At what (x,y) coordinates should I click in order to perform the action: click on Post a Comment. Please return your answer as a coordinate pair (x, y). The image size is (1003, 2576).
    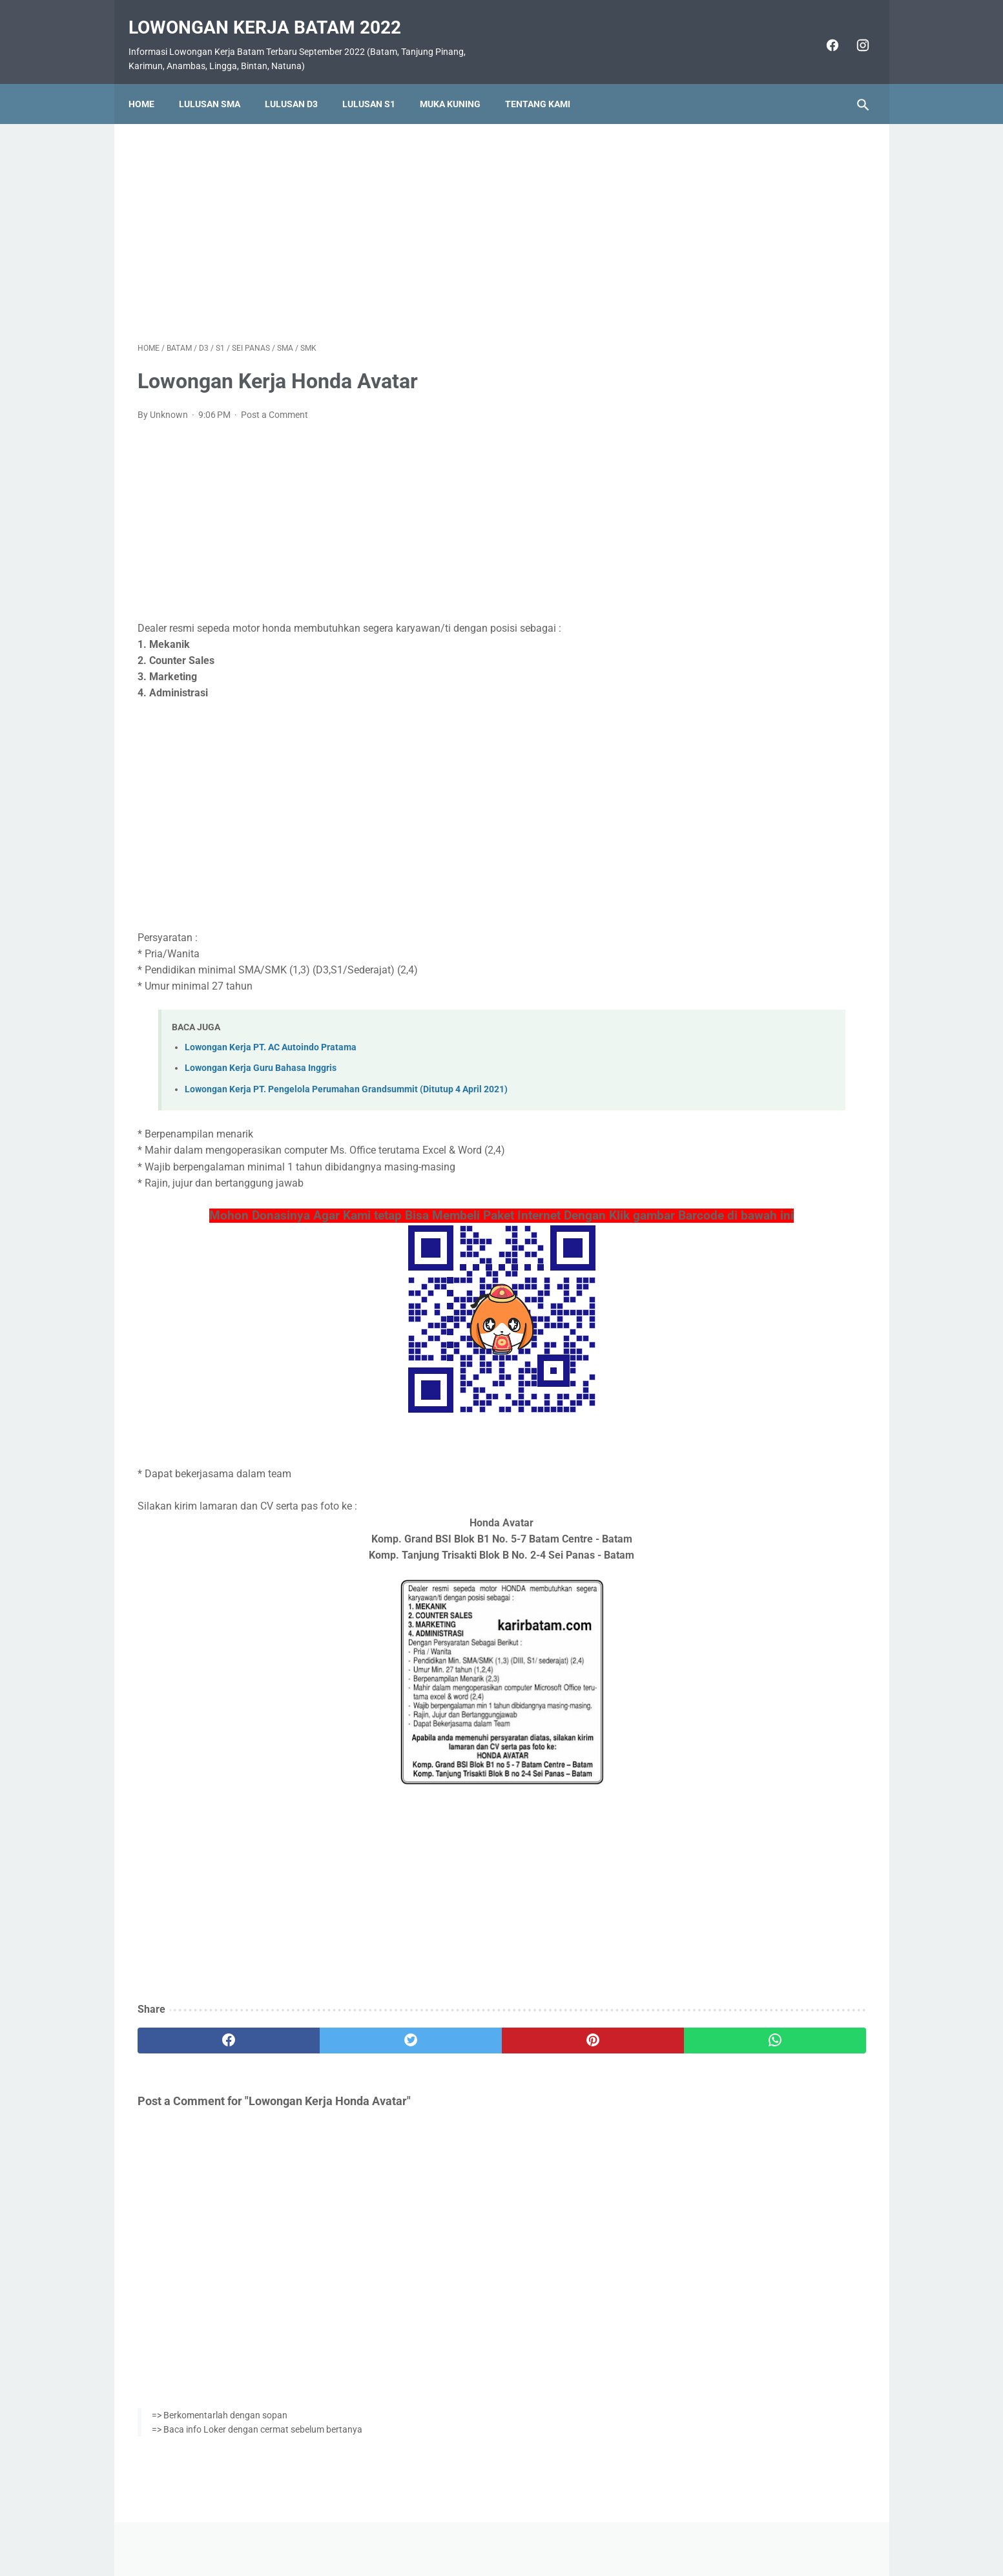
    Looking at the image, I should click on (274, 402).